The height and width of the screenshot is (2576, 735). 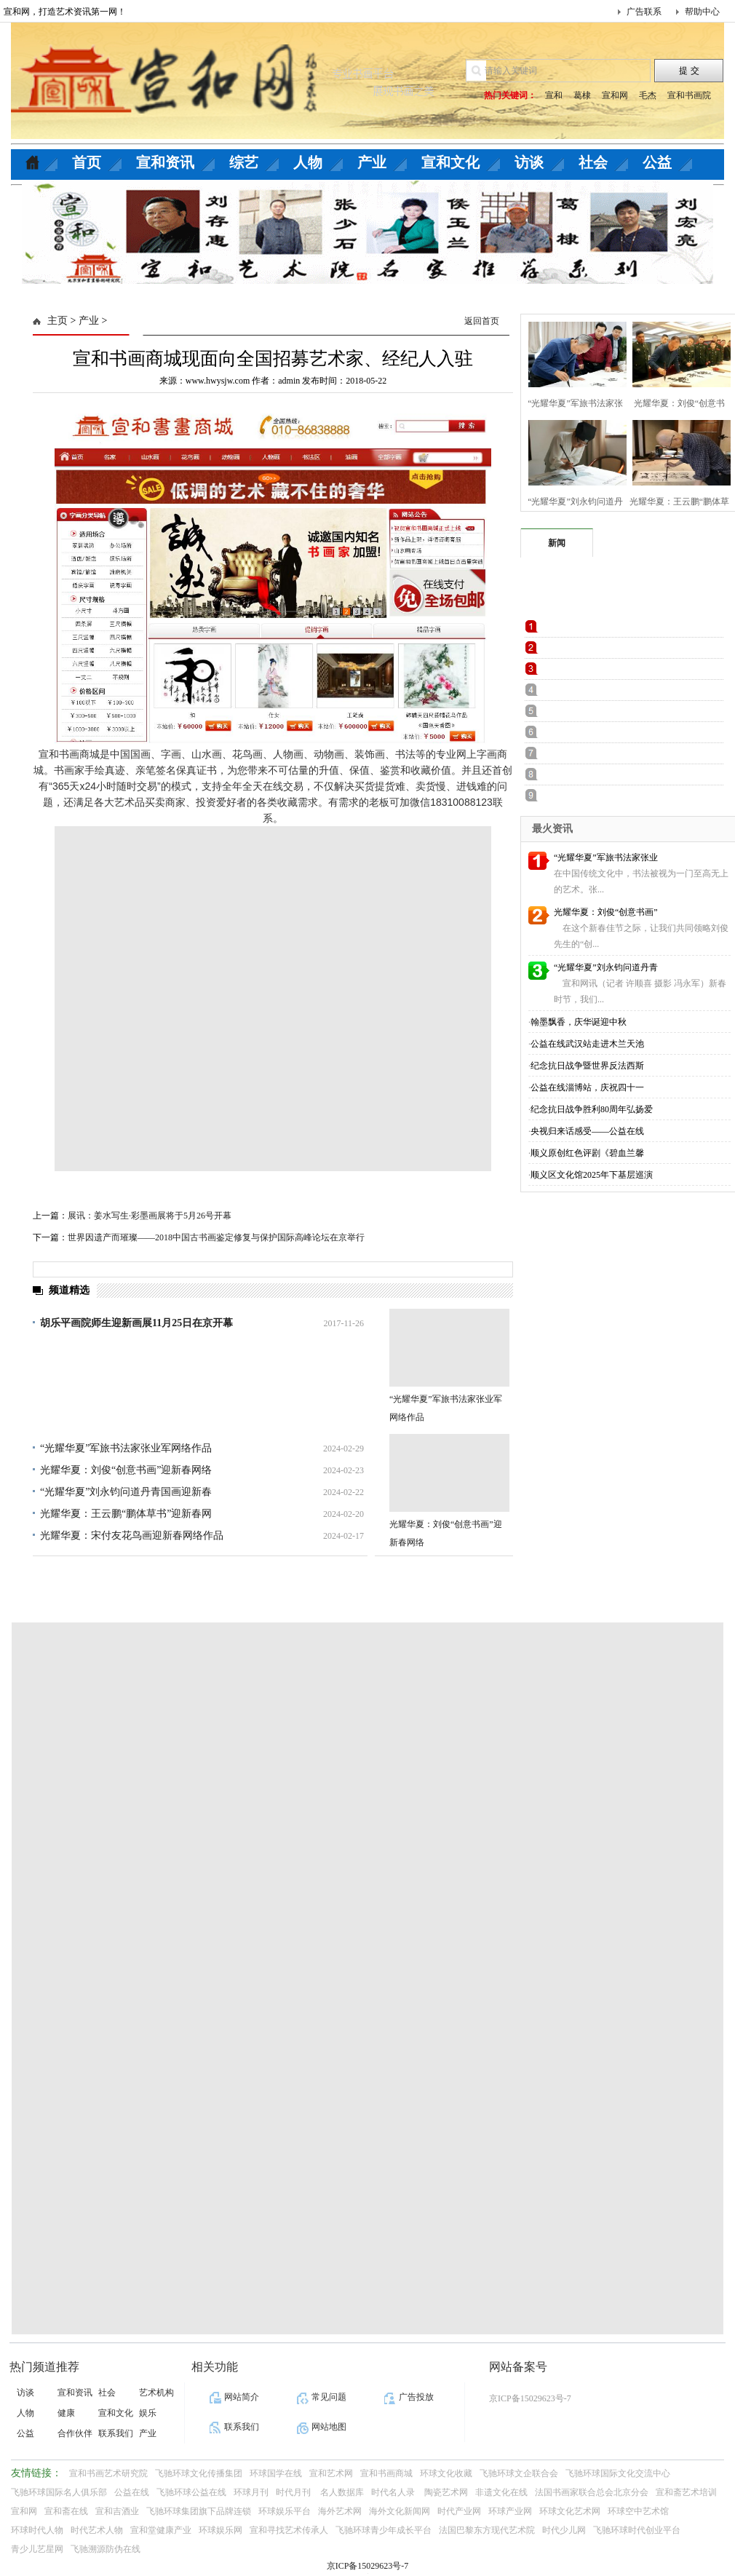 I want to click on 公益在线淄博站，庆祝四十一, so click(x=587, y=1087).